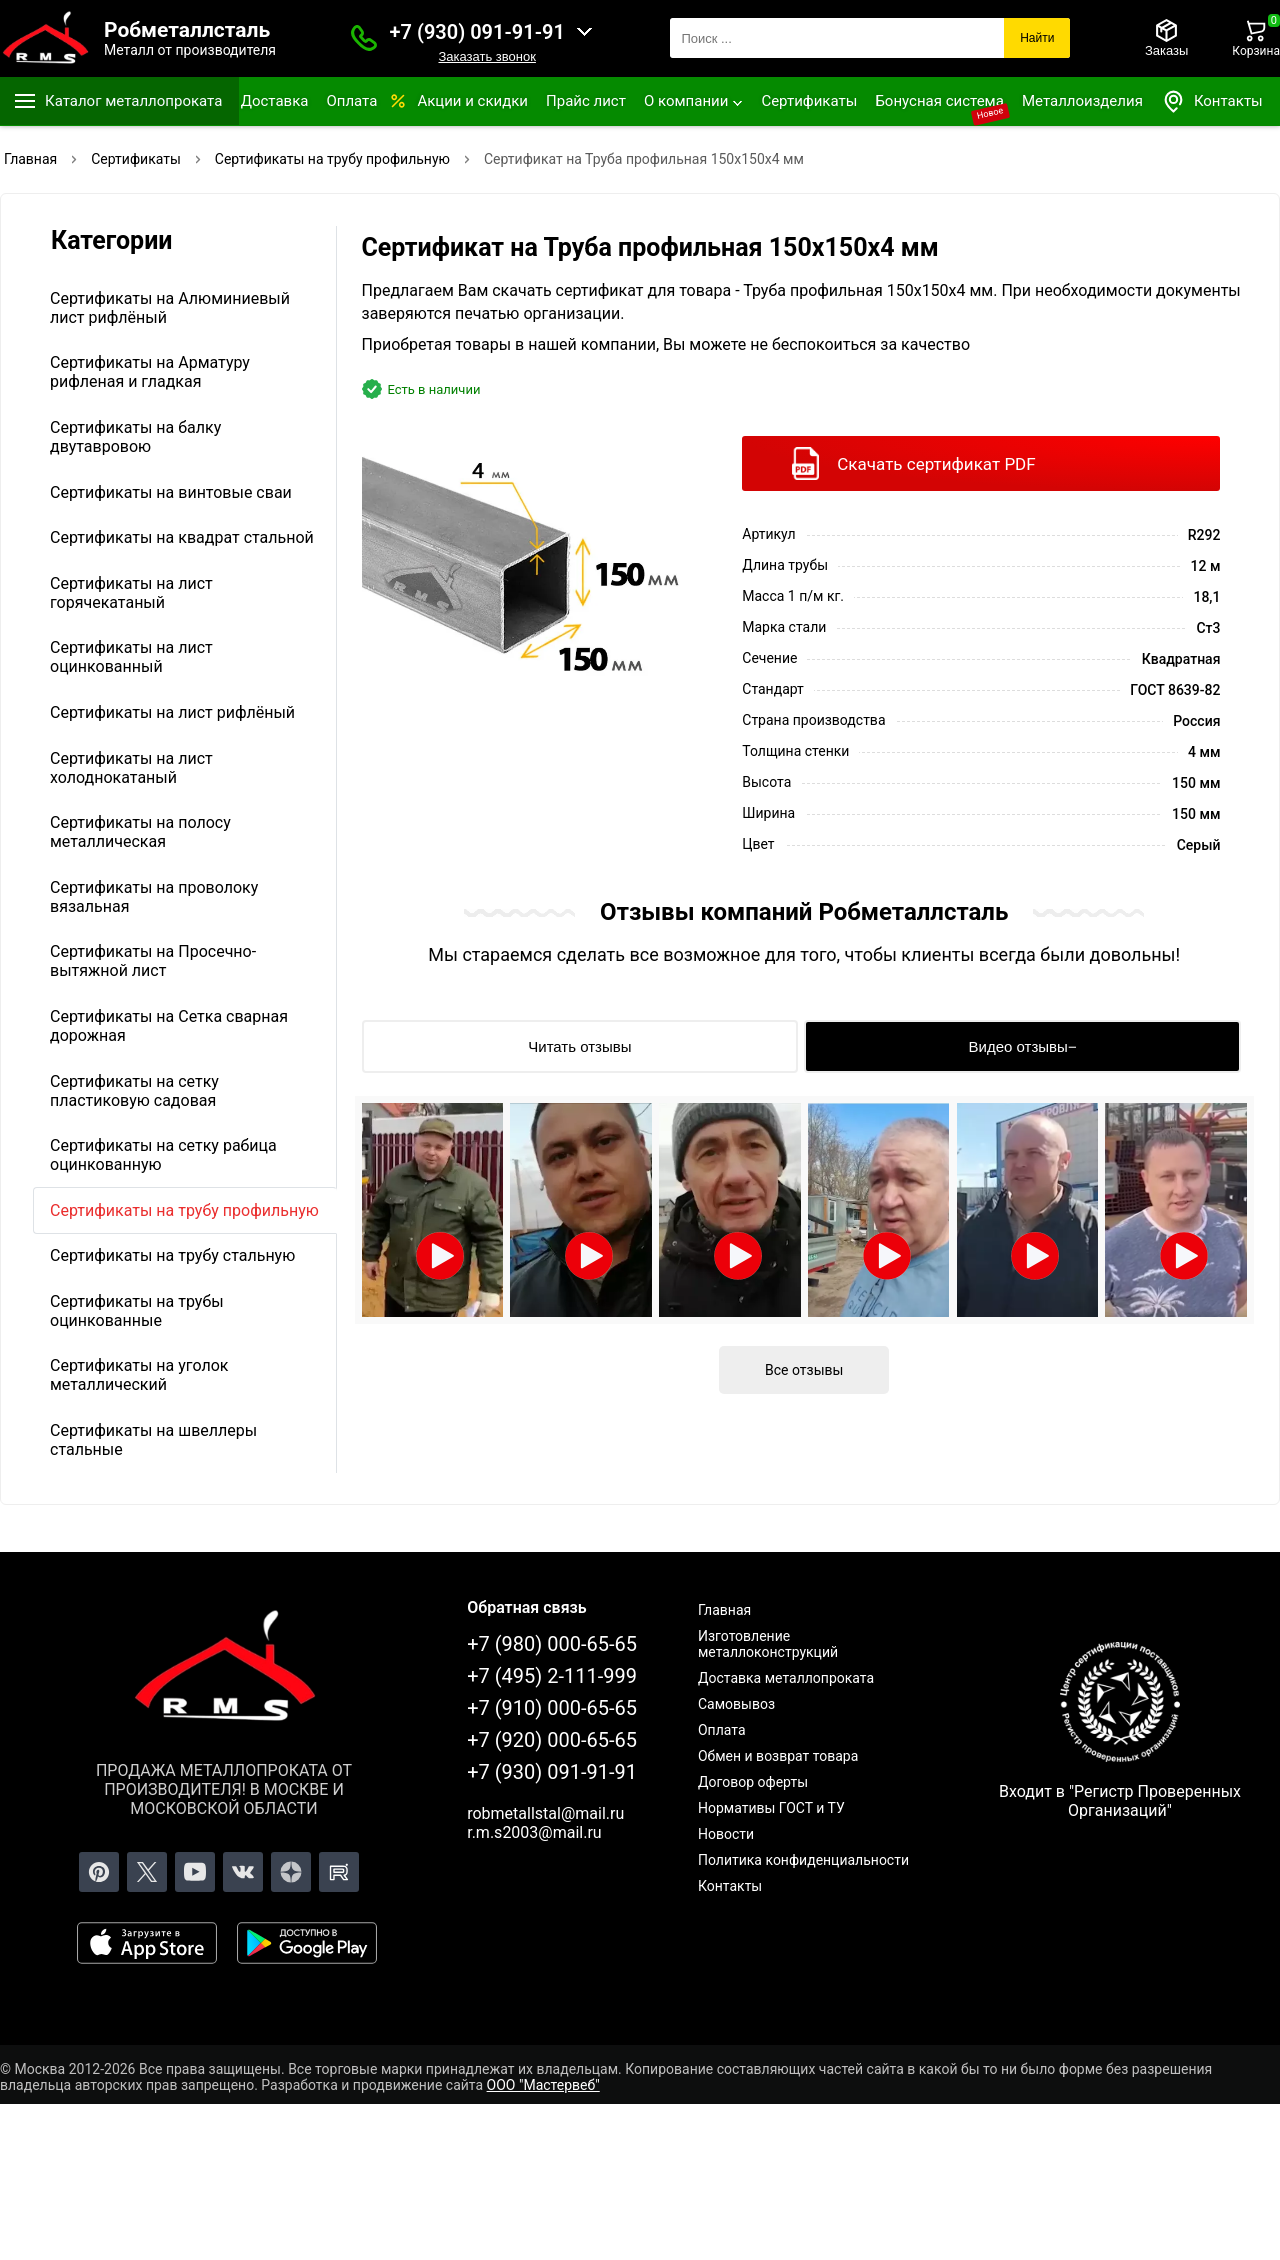 This screenshot has width=1280, height=2260. What do you see at coordinates (486, 56) in the screenshot?
I see `Заказать звонок [Заказать званок]` at bounding box center [486, 56].